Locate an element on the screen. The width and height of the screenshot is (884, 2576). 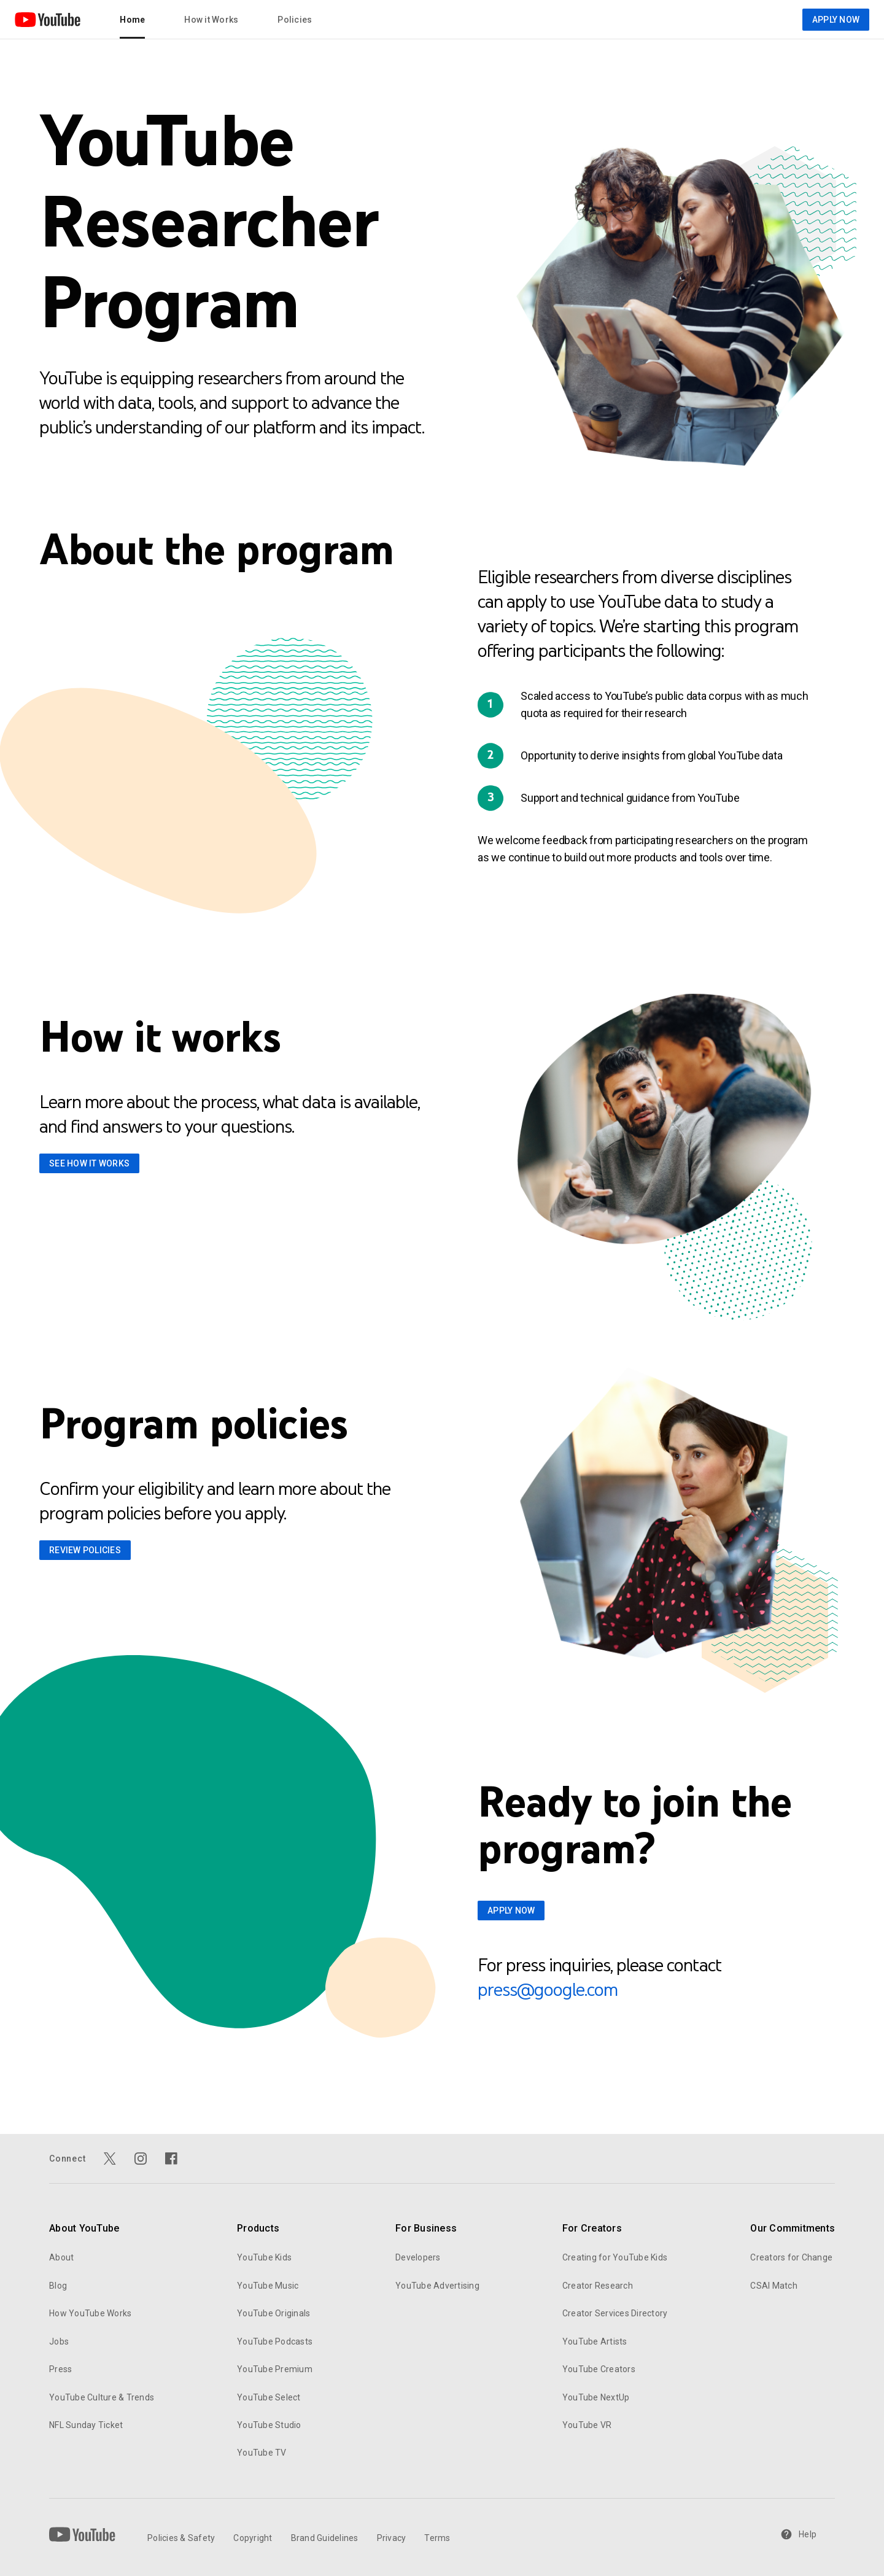
APPLY NOW [Apply now for Youtube Researcher Program] is located at coordinates (835, 20).